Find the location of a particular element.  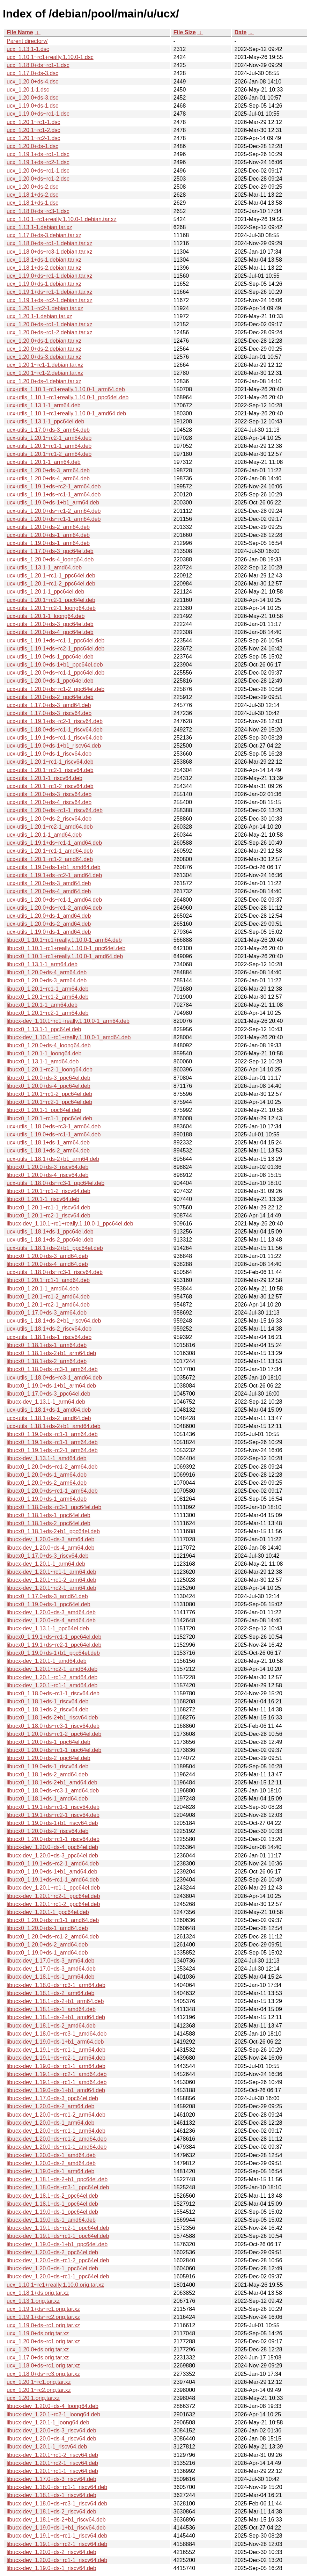

libucx0_1.20.1~rc1-2_arm64.deb is located at coordinates (47, 997).